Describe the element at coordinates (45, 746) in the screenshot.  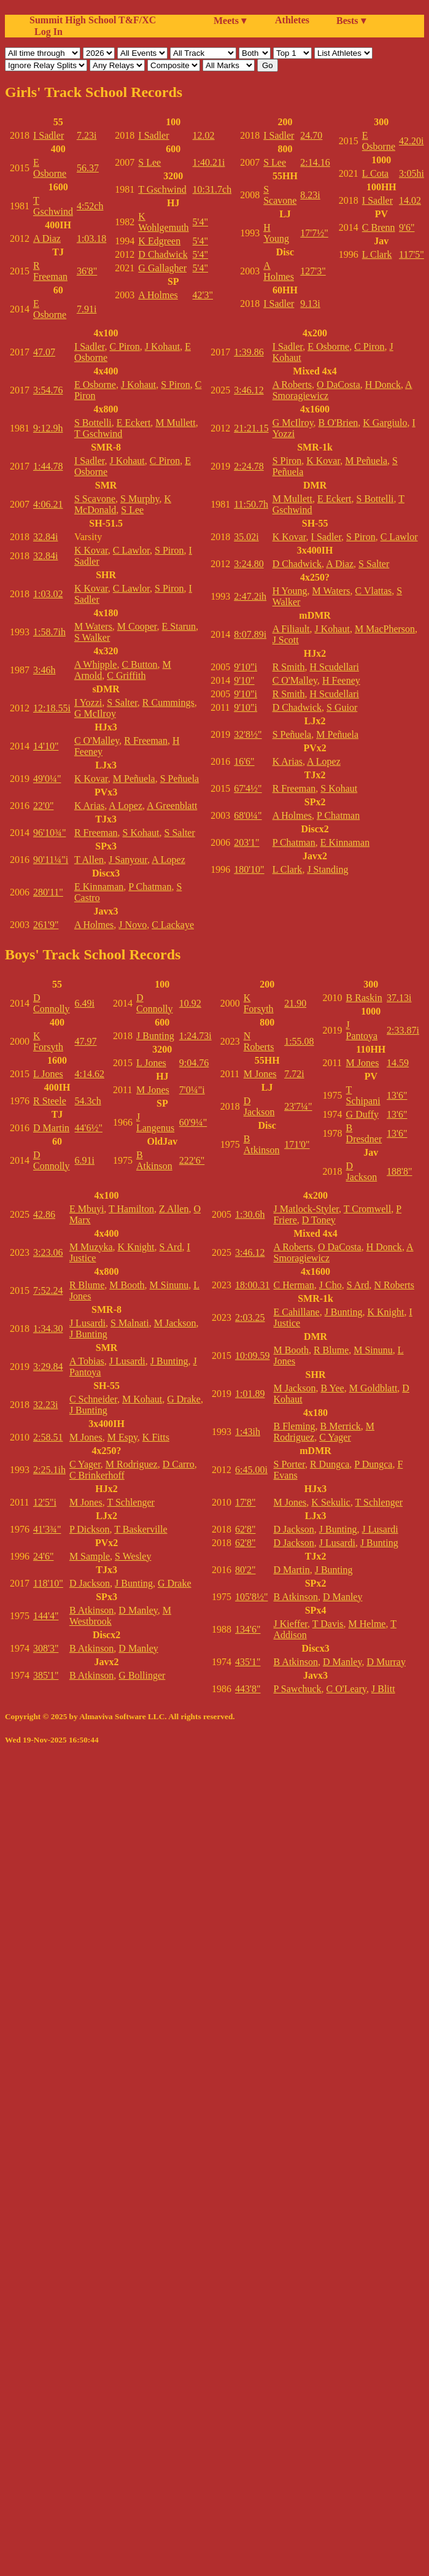
I see `14'10"` at that location.